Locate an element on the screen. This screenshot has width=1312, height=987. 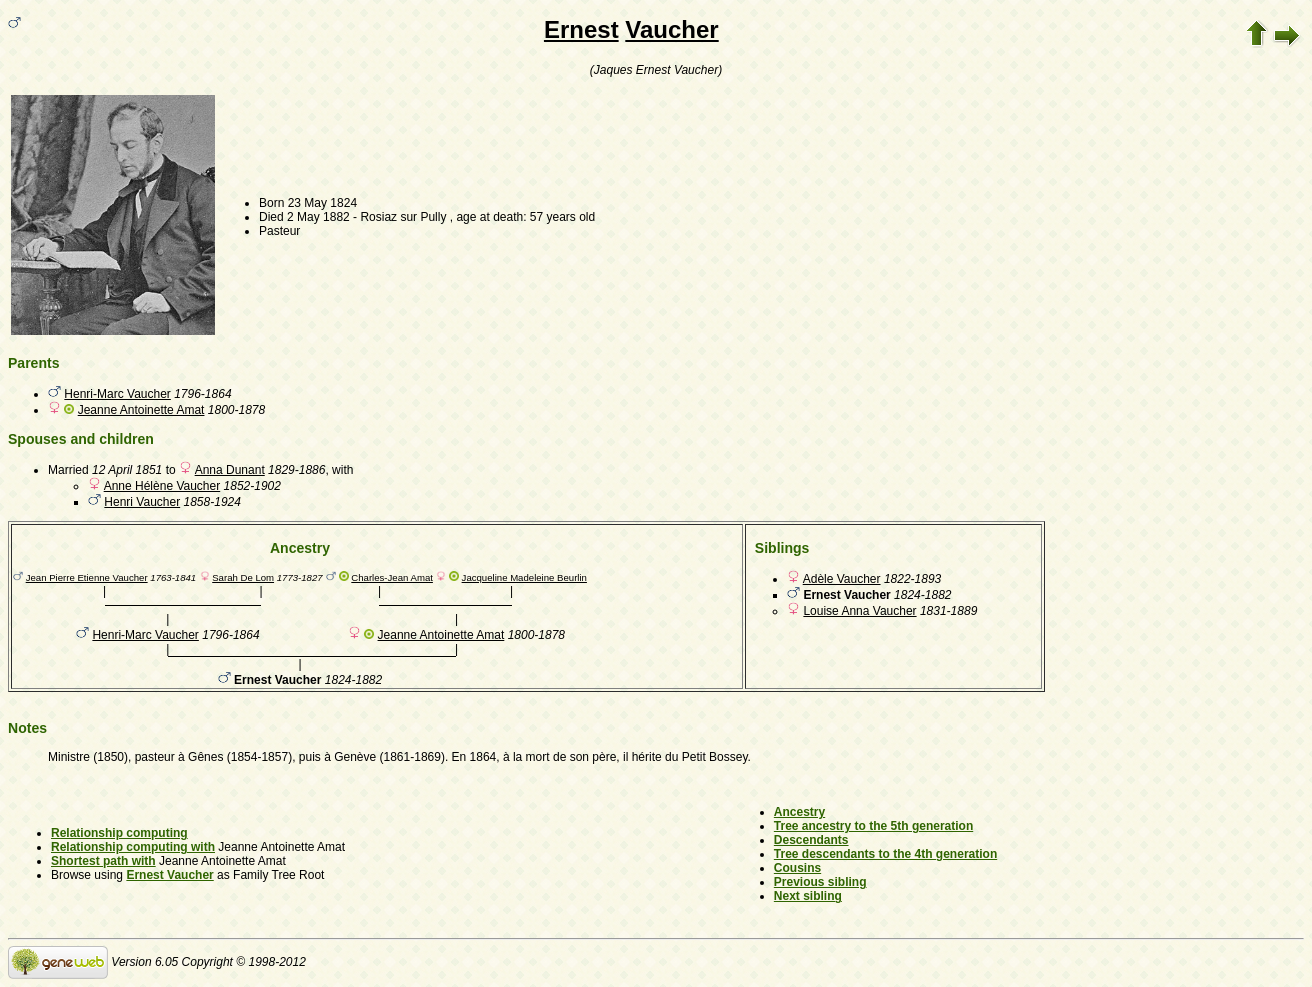
Ernest Vaucher is located at coordinates (169, 875).